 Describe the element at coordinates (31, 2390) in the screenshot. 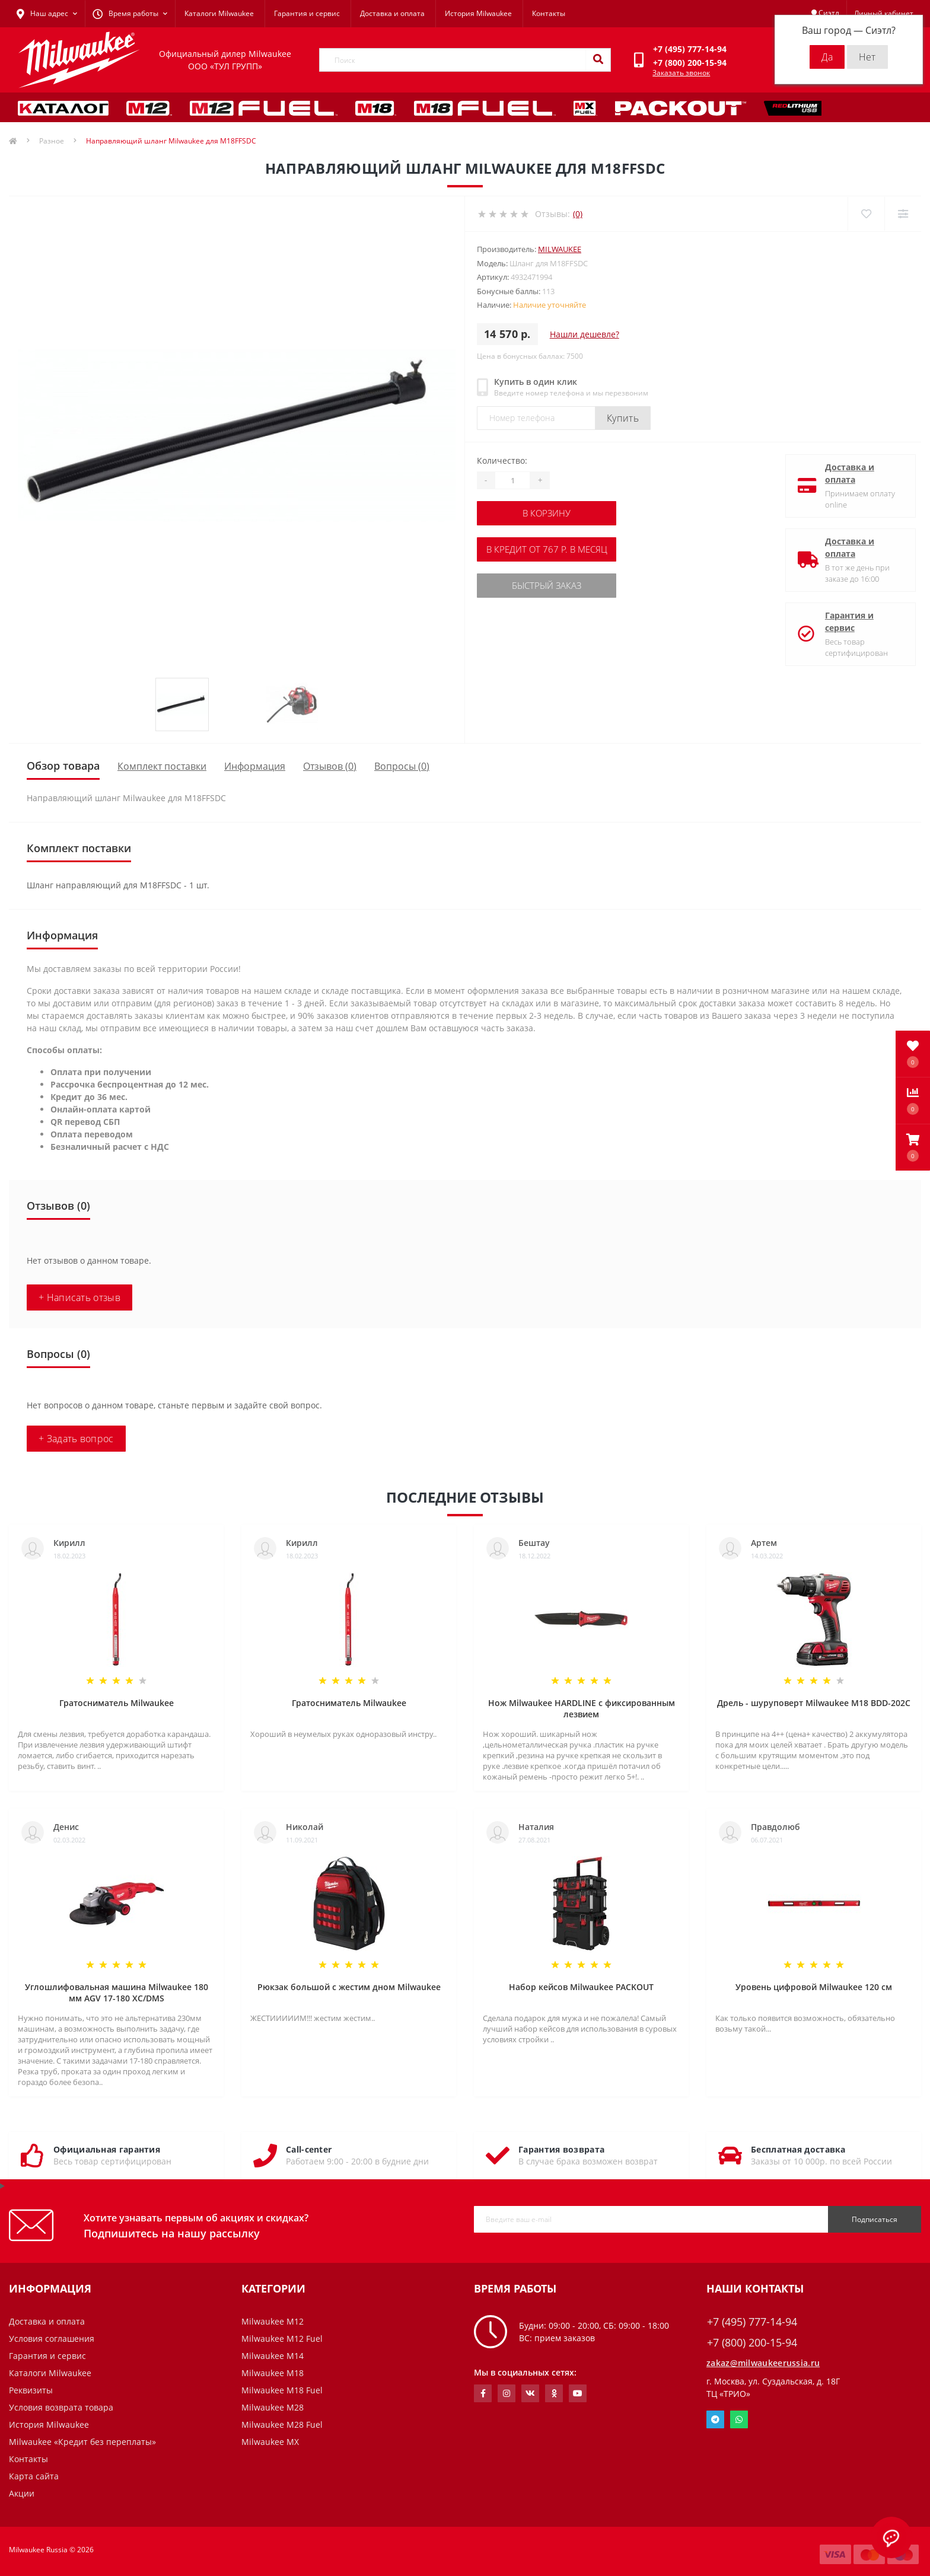

I see `Реквизиты` at that location.